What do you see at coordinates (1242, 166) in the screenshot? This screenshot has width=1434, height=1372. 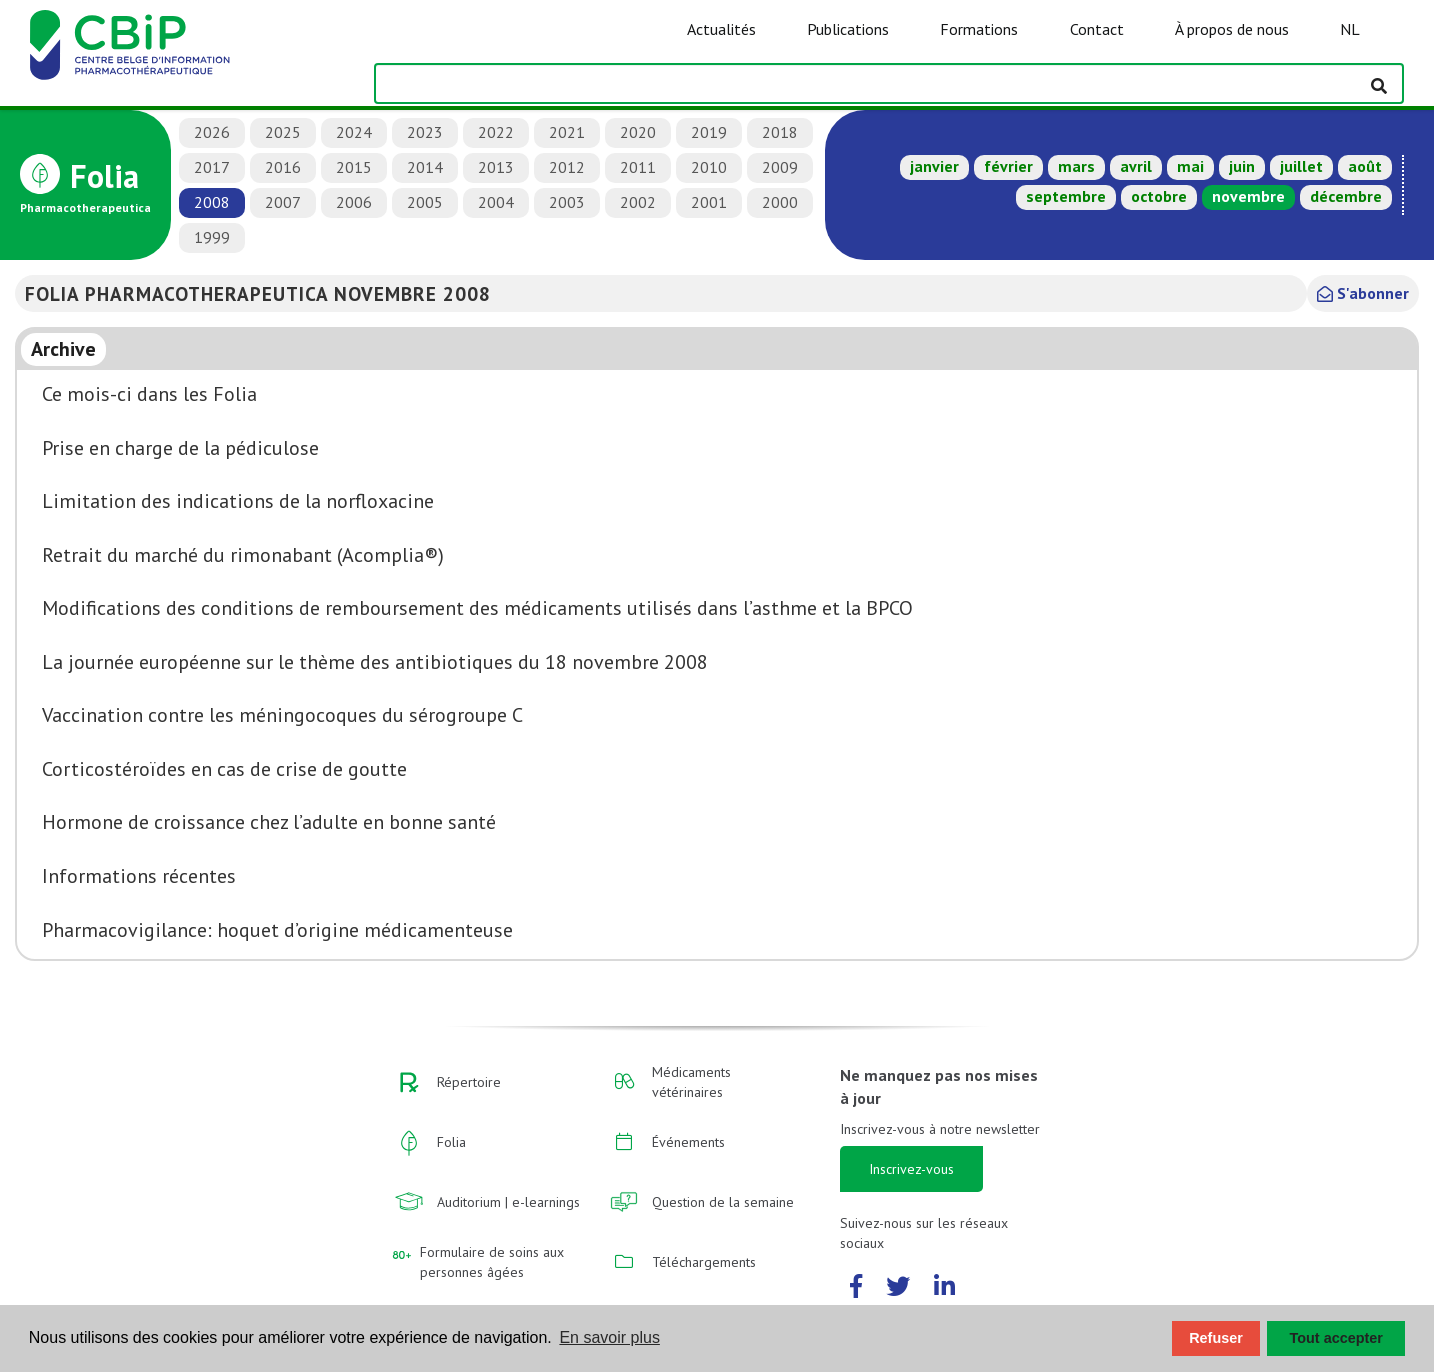 I see `juin` at bounding box center [1242, 166].